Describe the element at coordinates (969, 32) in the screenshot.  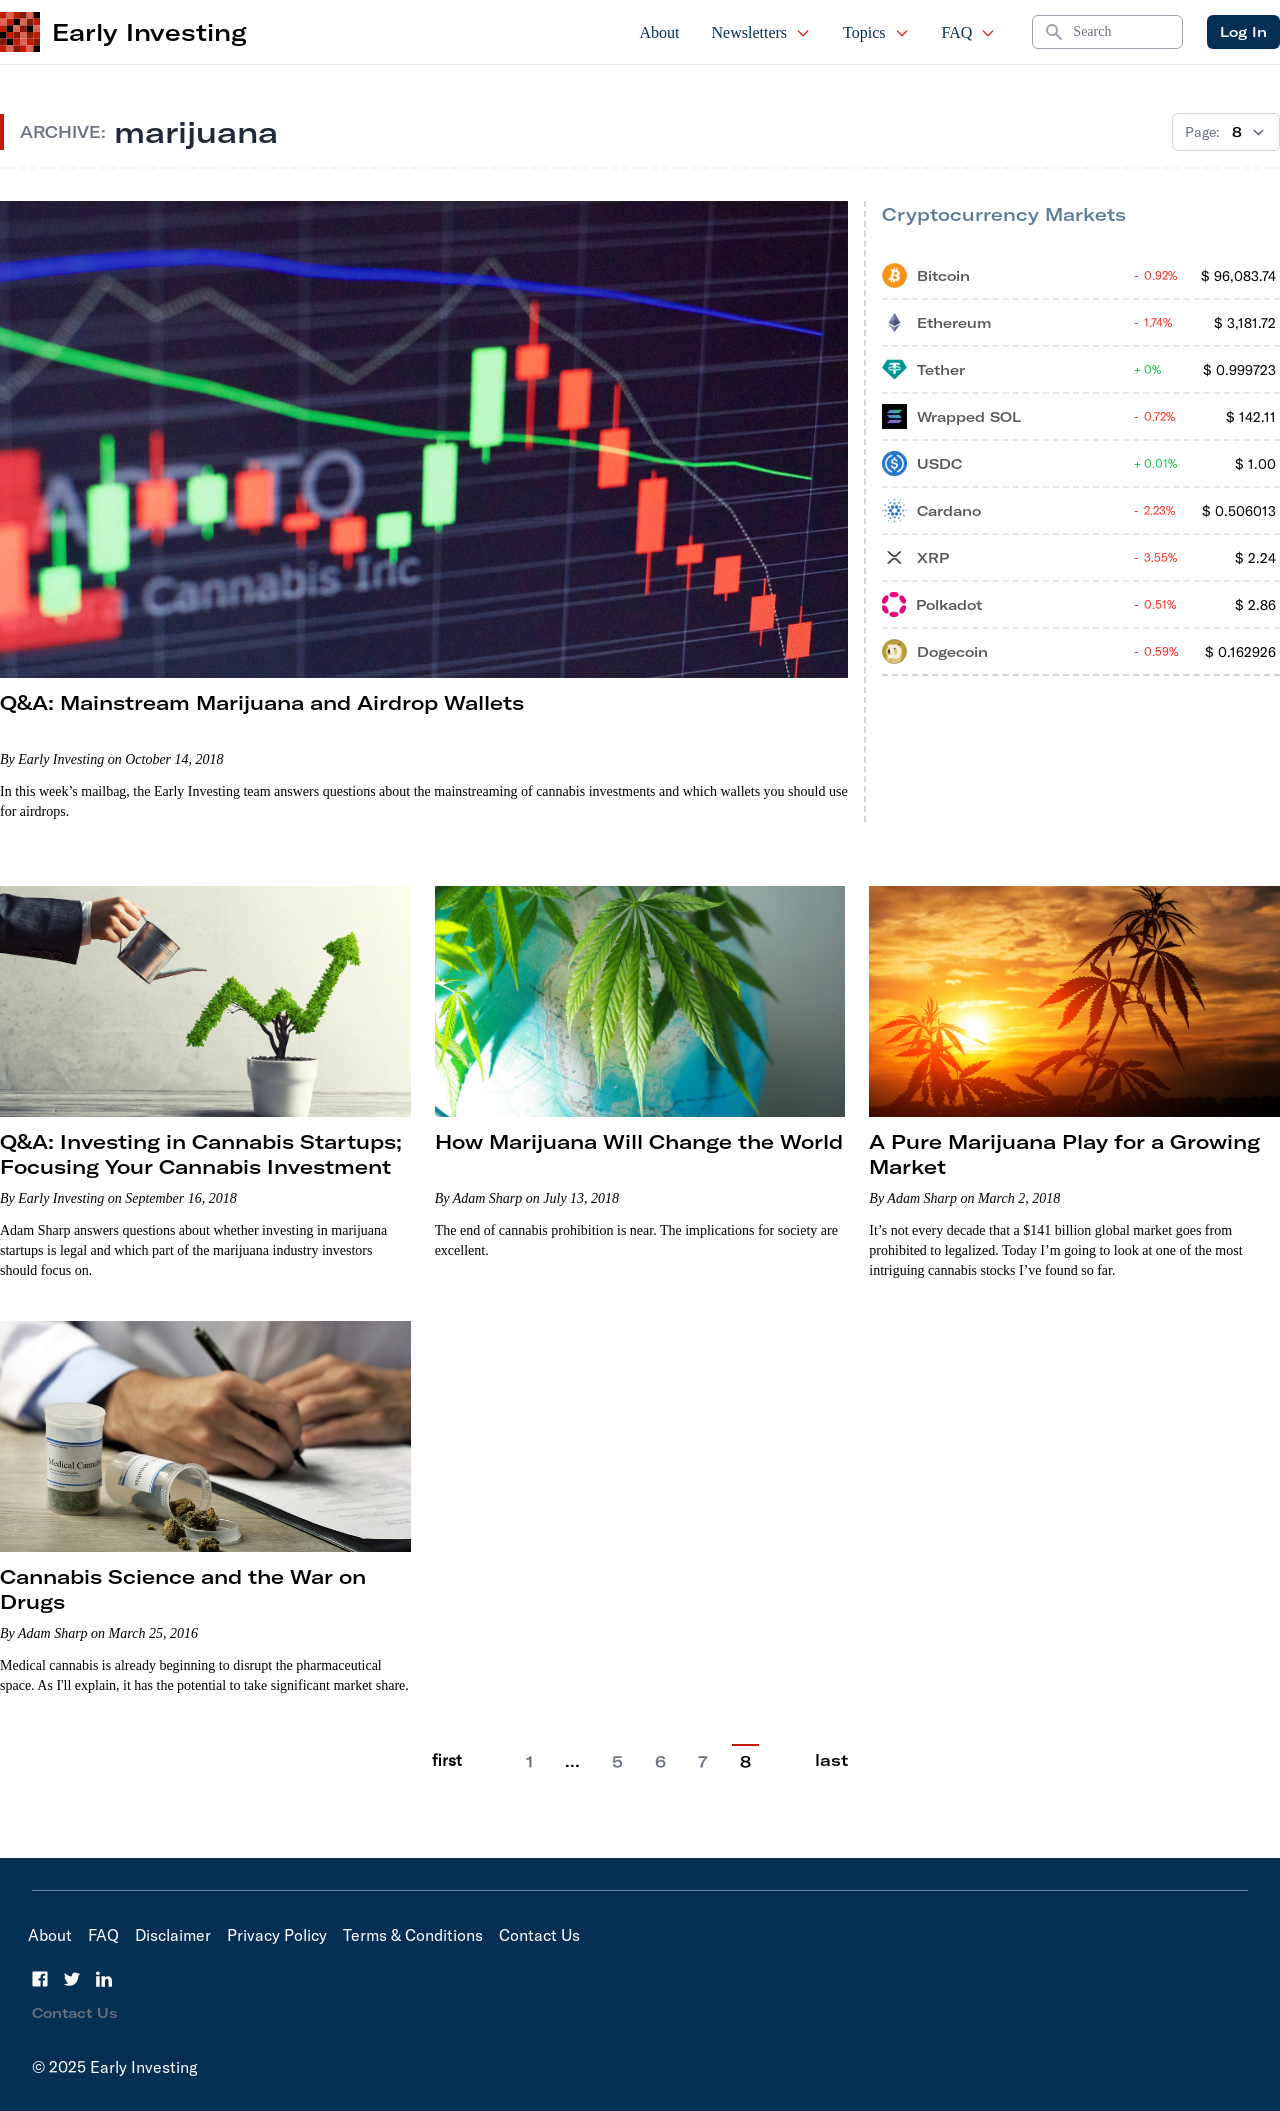
I see `FAQ` at that location.